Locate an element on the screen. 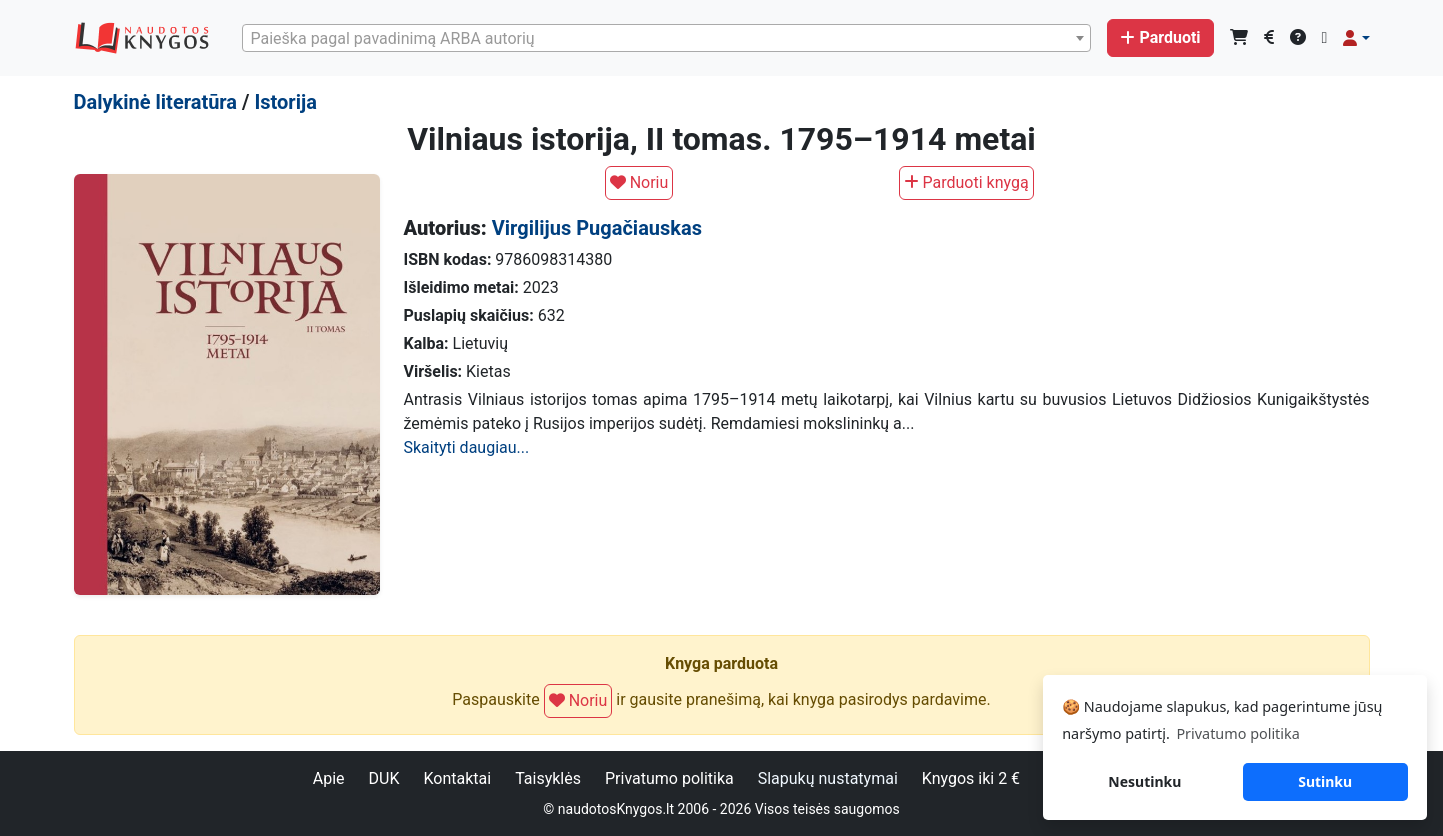 The height and width of the screenshot is (836, 1443). Parduoti knygą is located at coordinates (966, 182).